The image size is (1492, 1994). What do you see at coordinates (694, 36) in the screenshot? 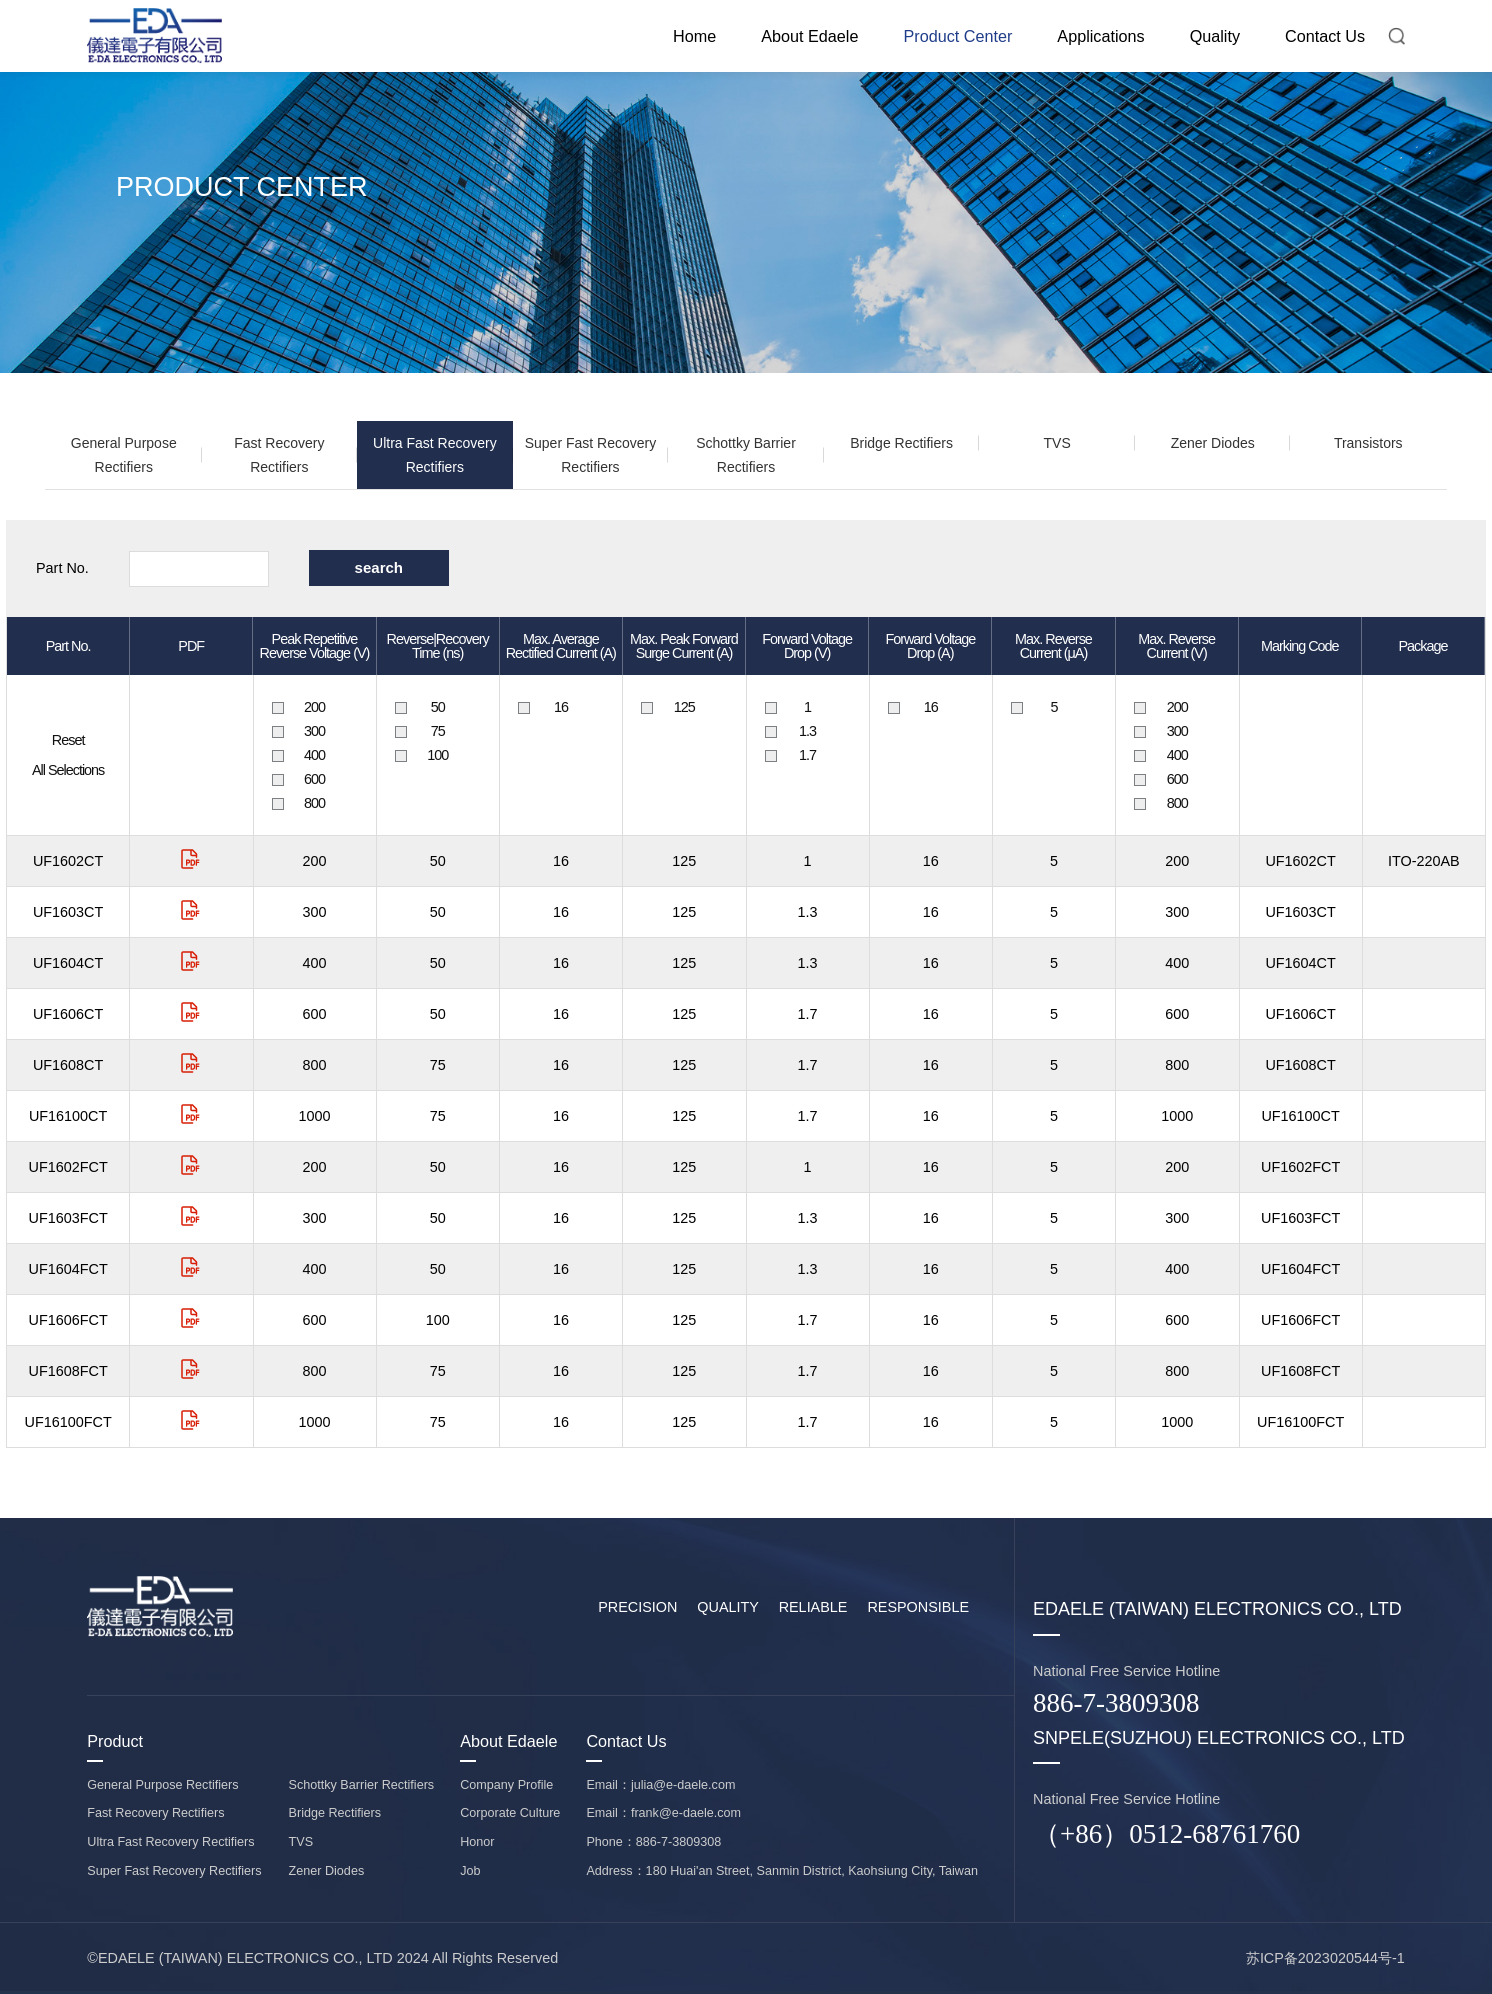
I see `Home` at bounding box center [694, 36].